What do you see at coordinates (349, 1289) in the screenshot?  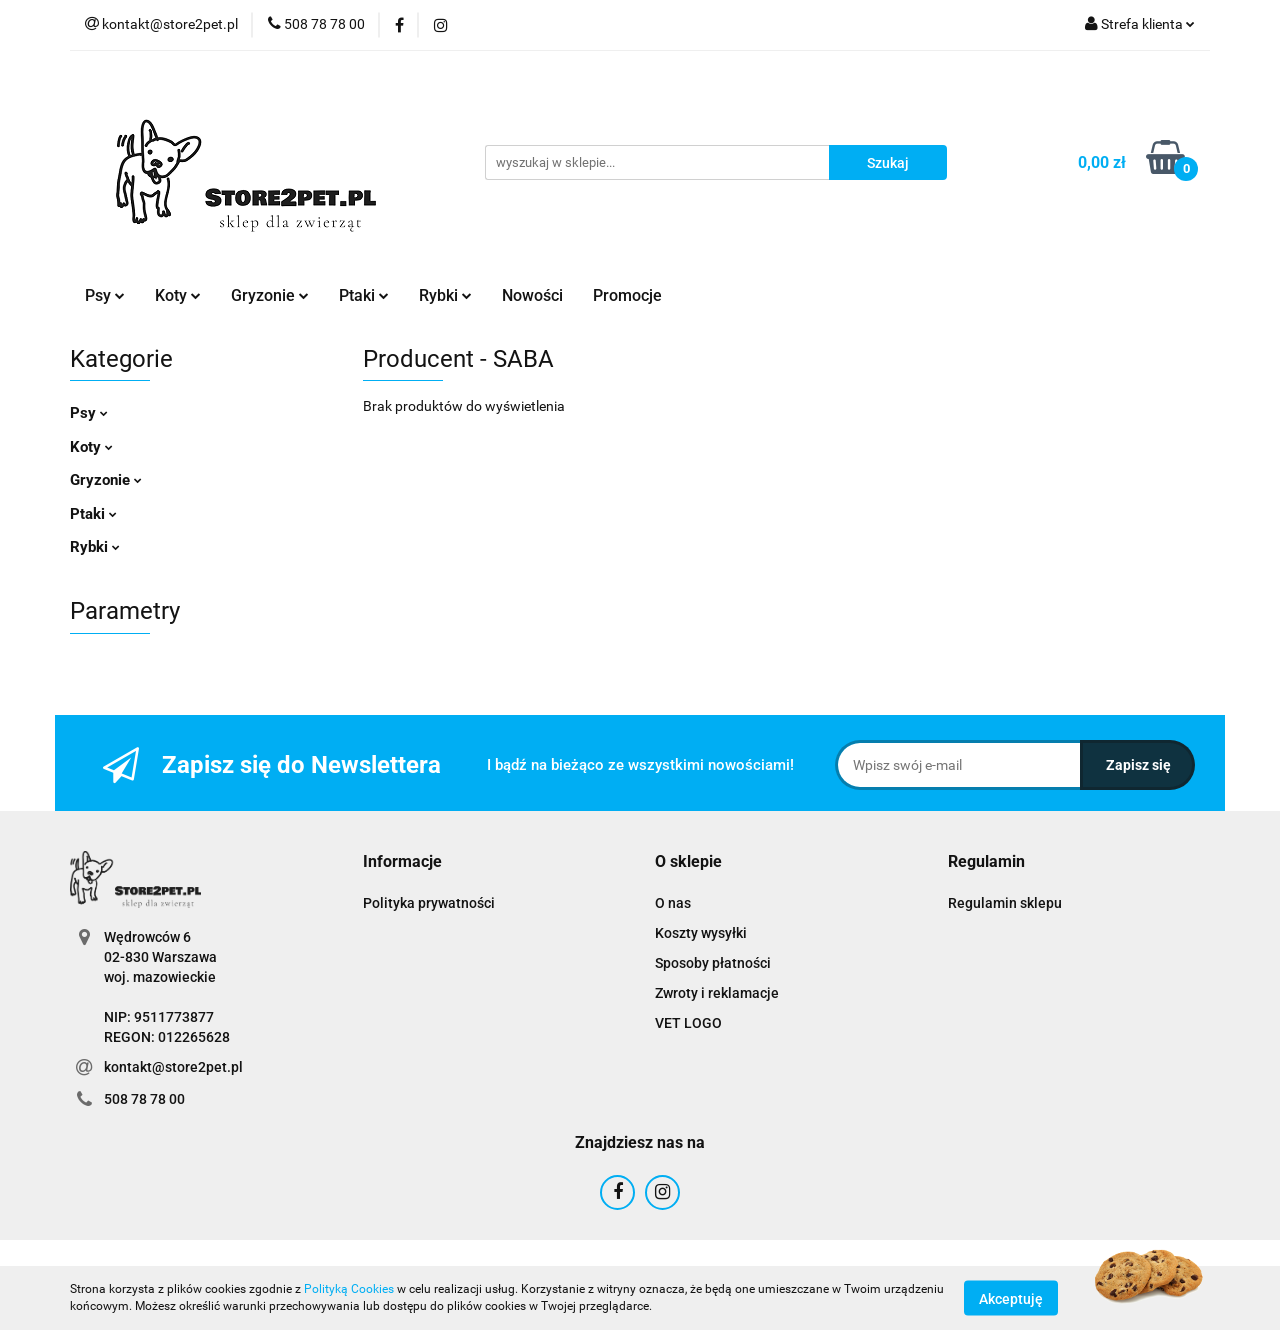 I see `Polityką Cookies` at bounding box center [349, 1289].